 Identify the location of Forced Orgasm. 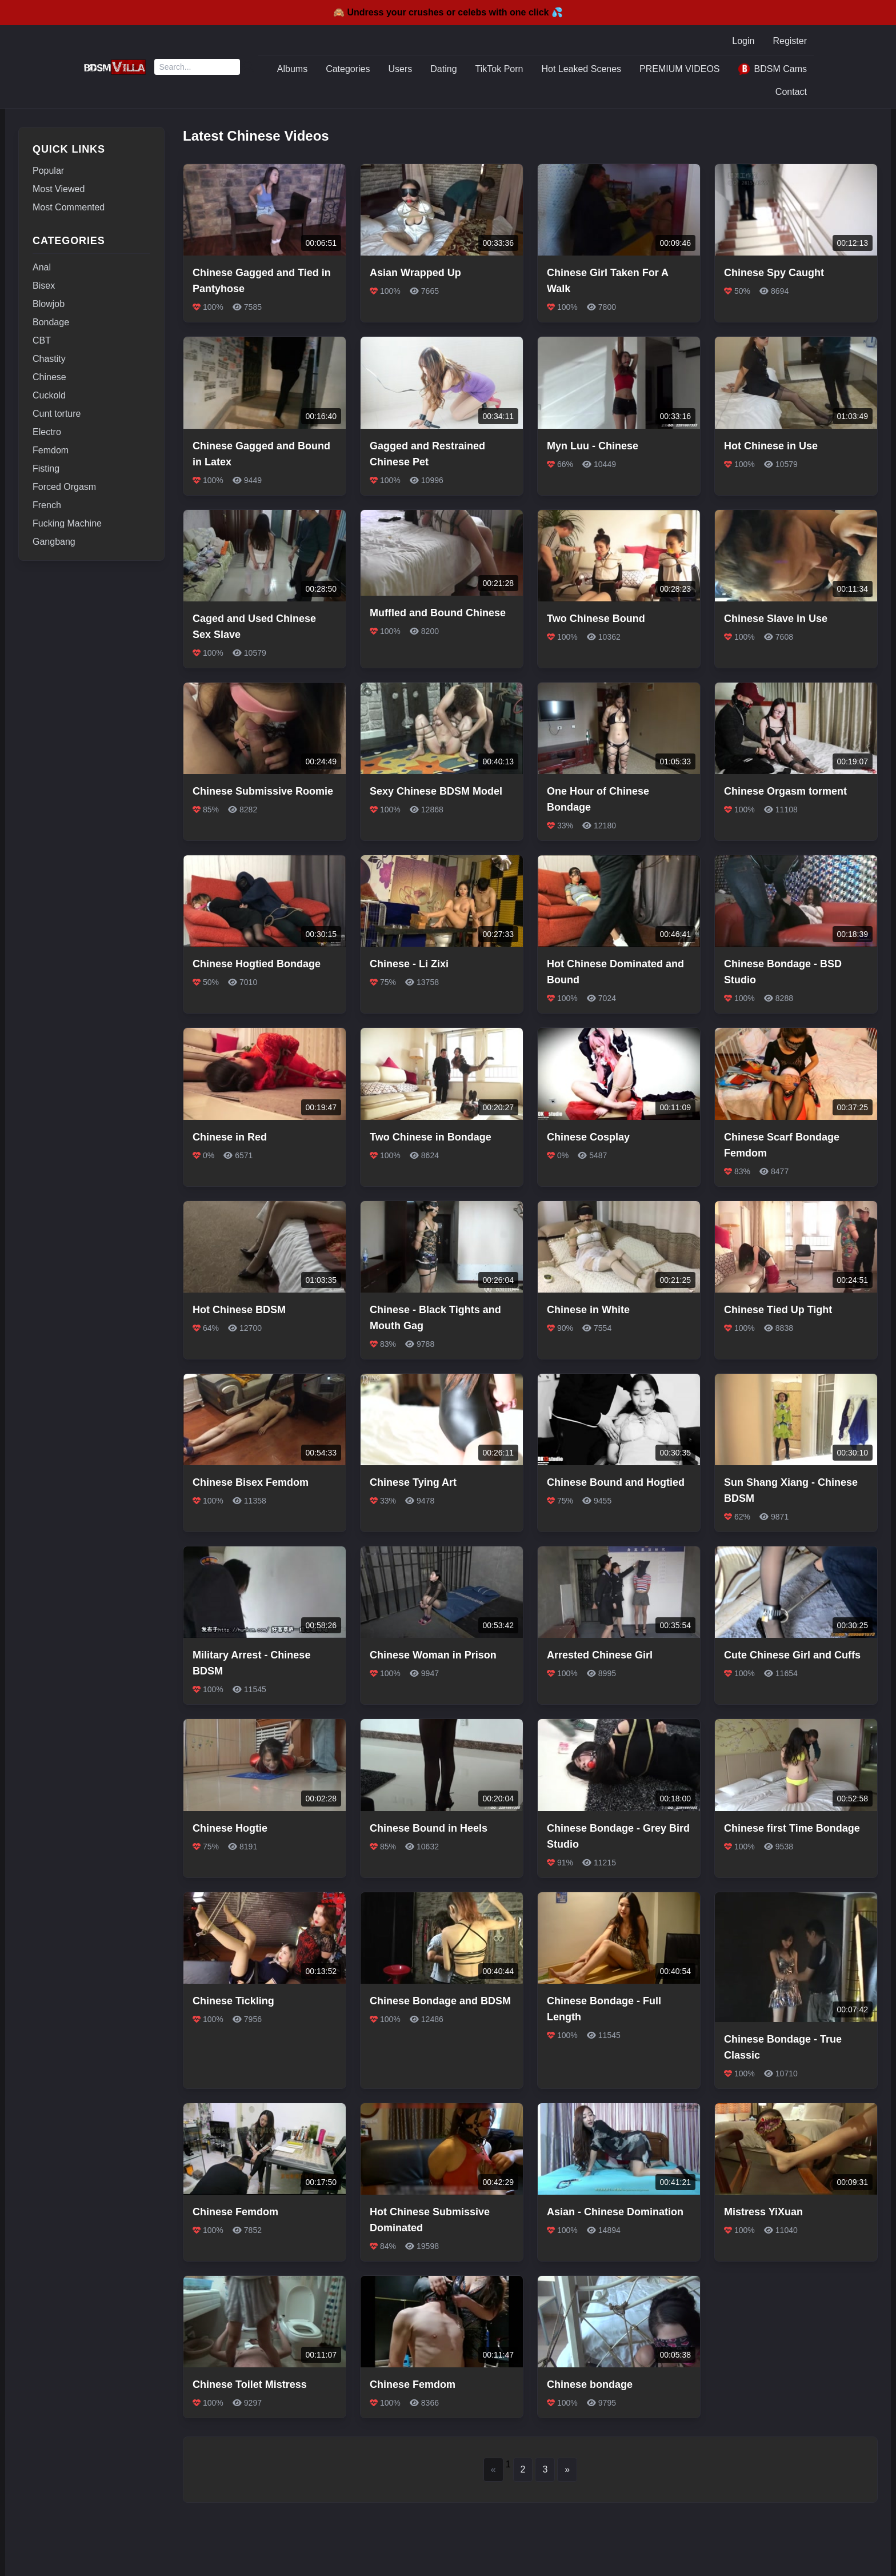
(64, 487).